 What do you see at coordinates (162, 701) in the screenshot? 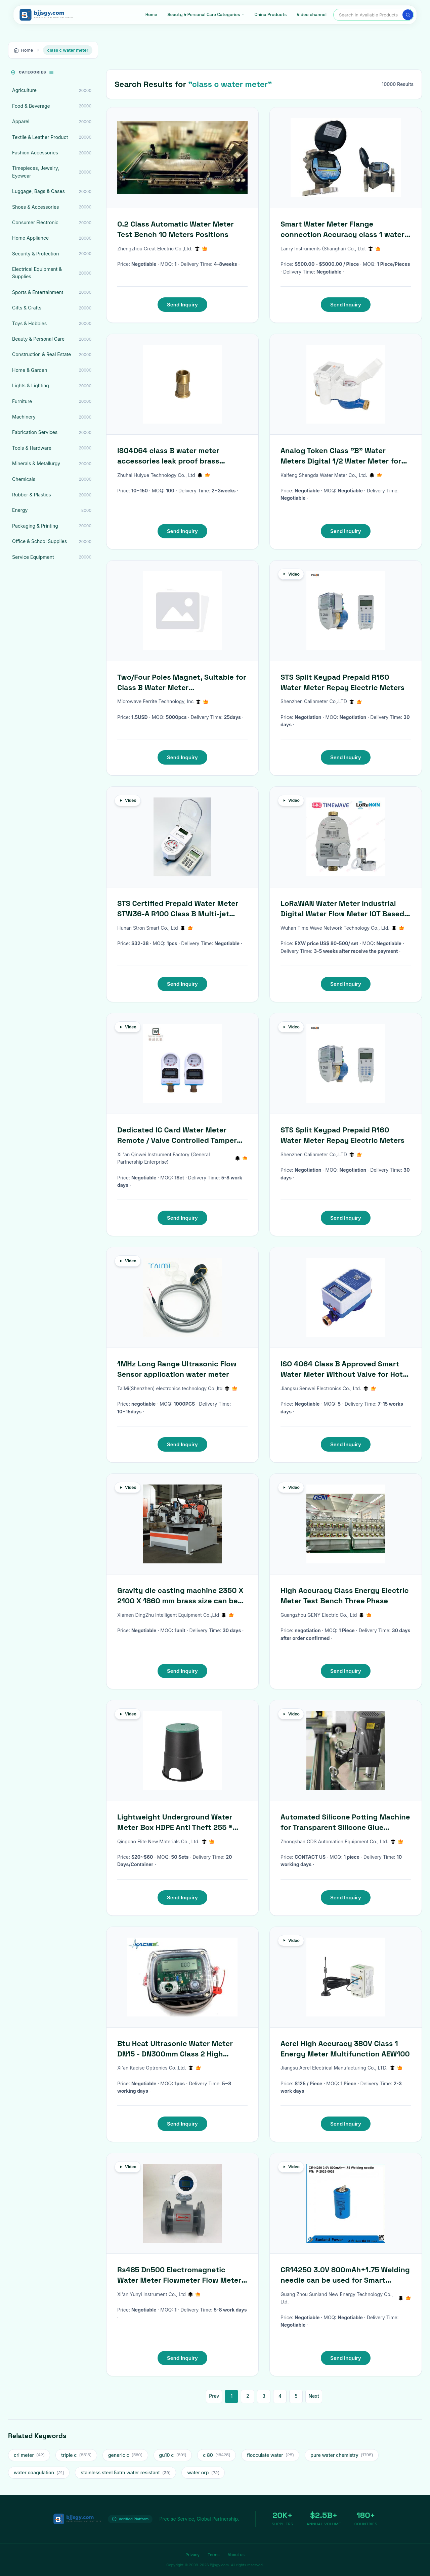
I see `Microwave Ferrite Technology, Inc` at bounding box center [162, 701].